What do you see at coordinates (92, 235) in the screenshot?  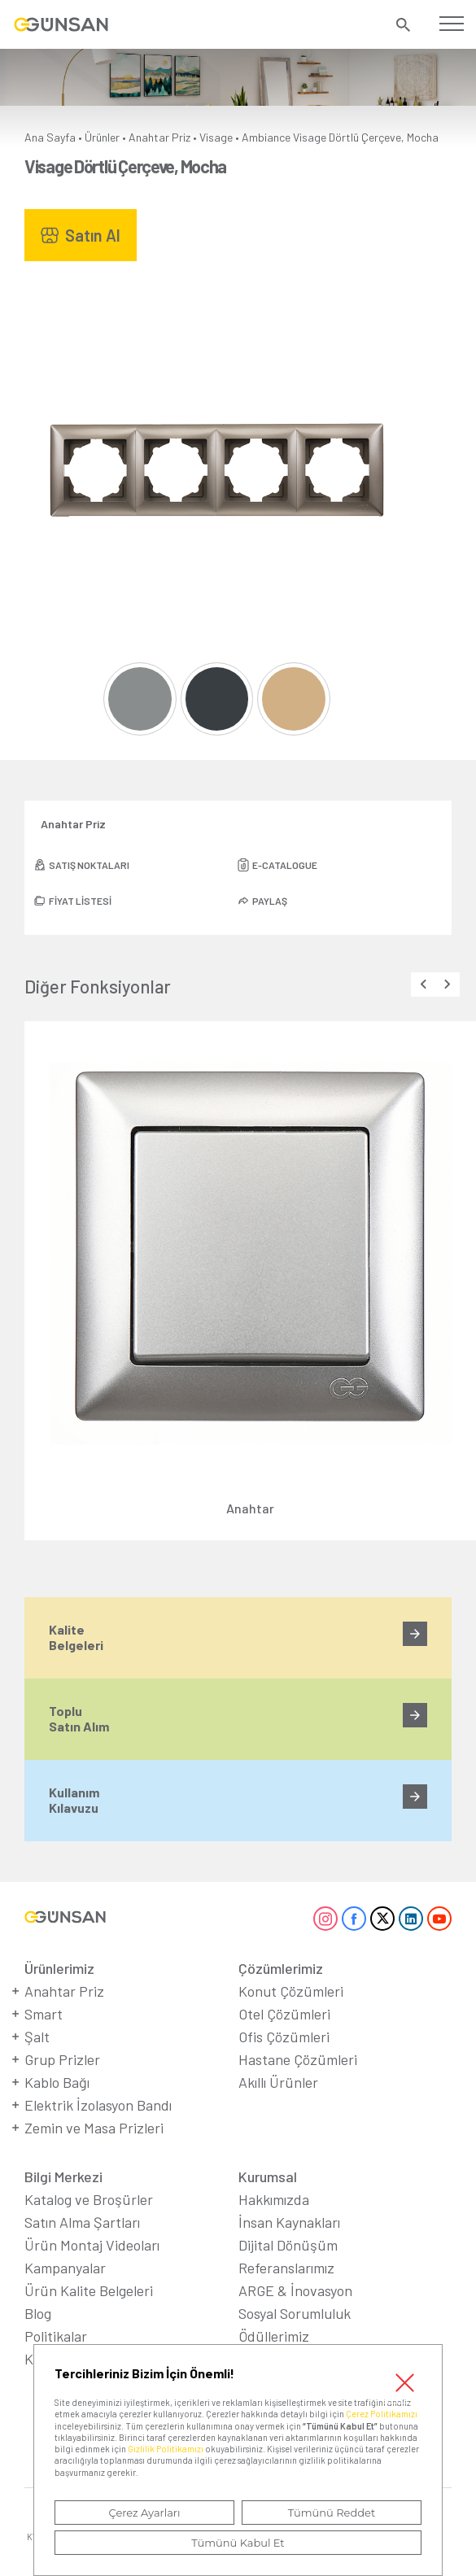 I see `Satın Al` at bounding box center [92, 235].